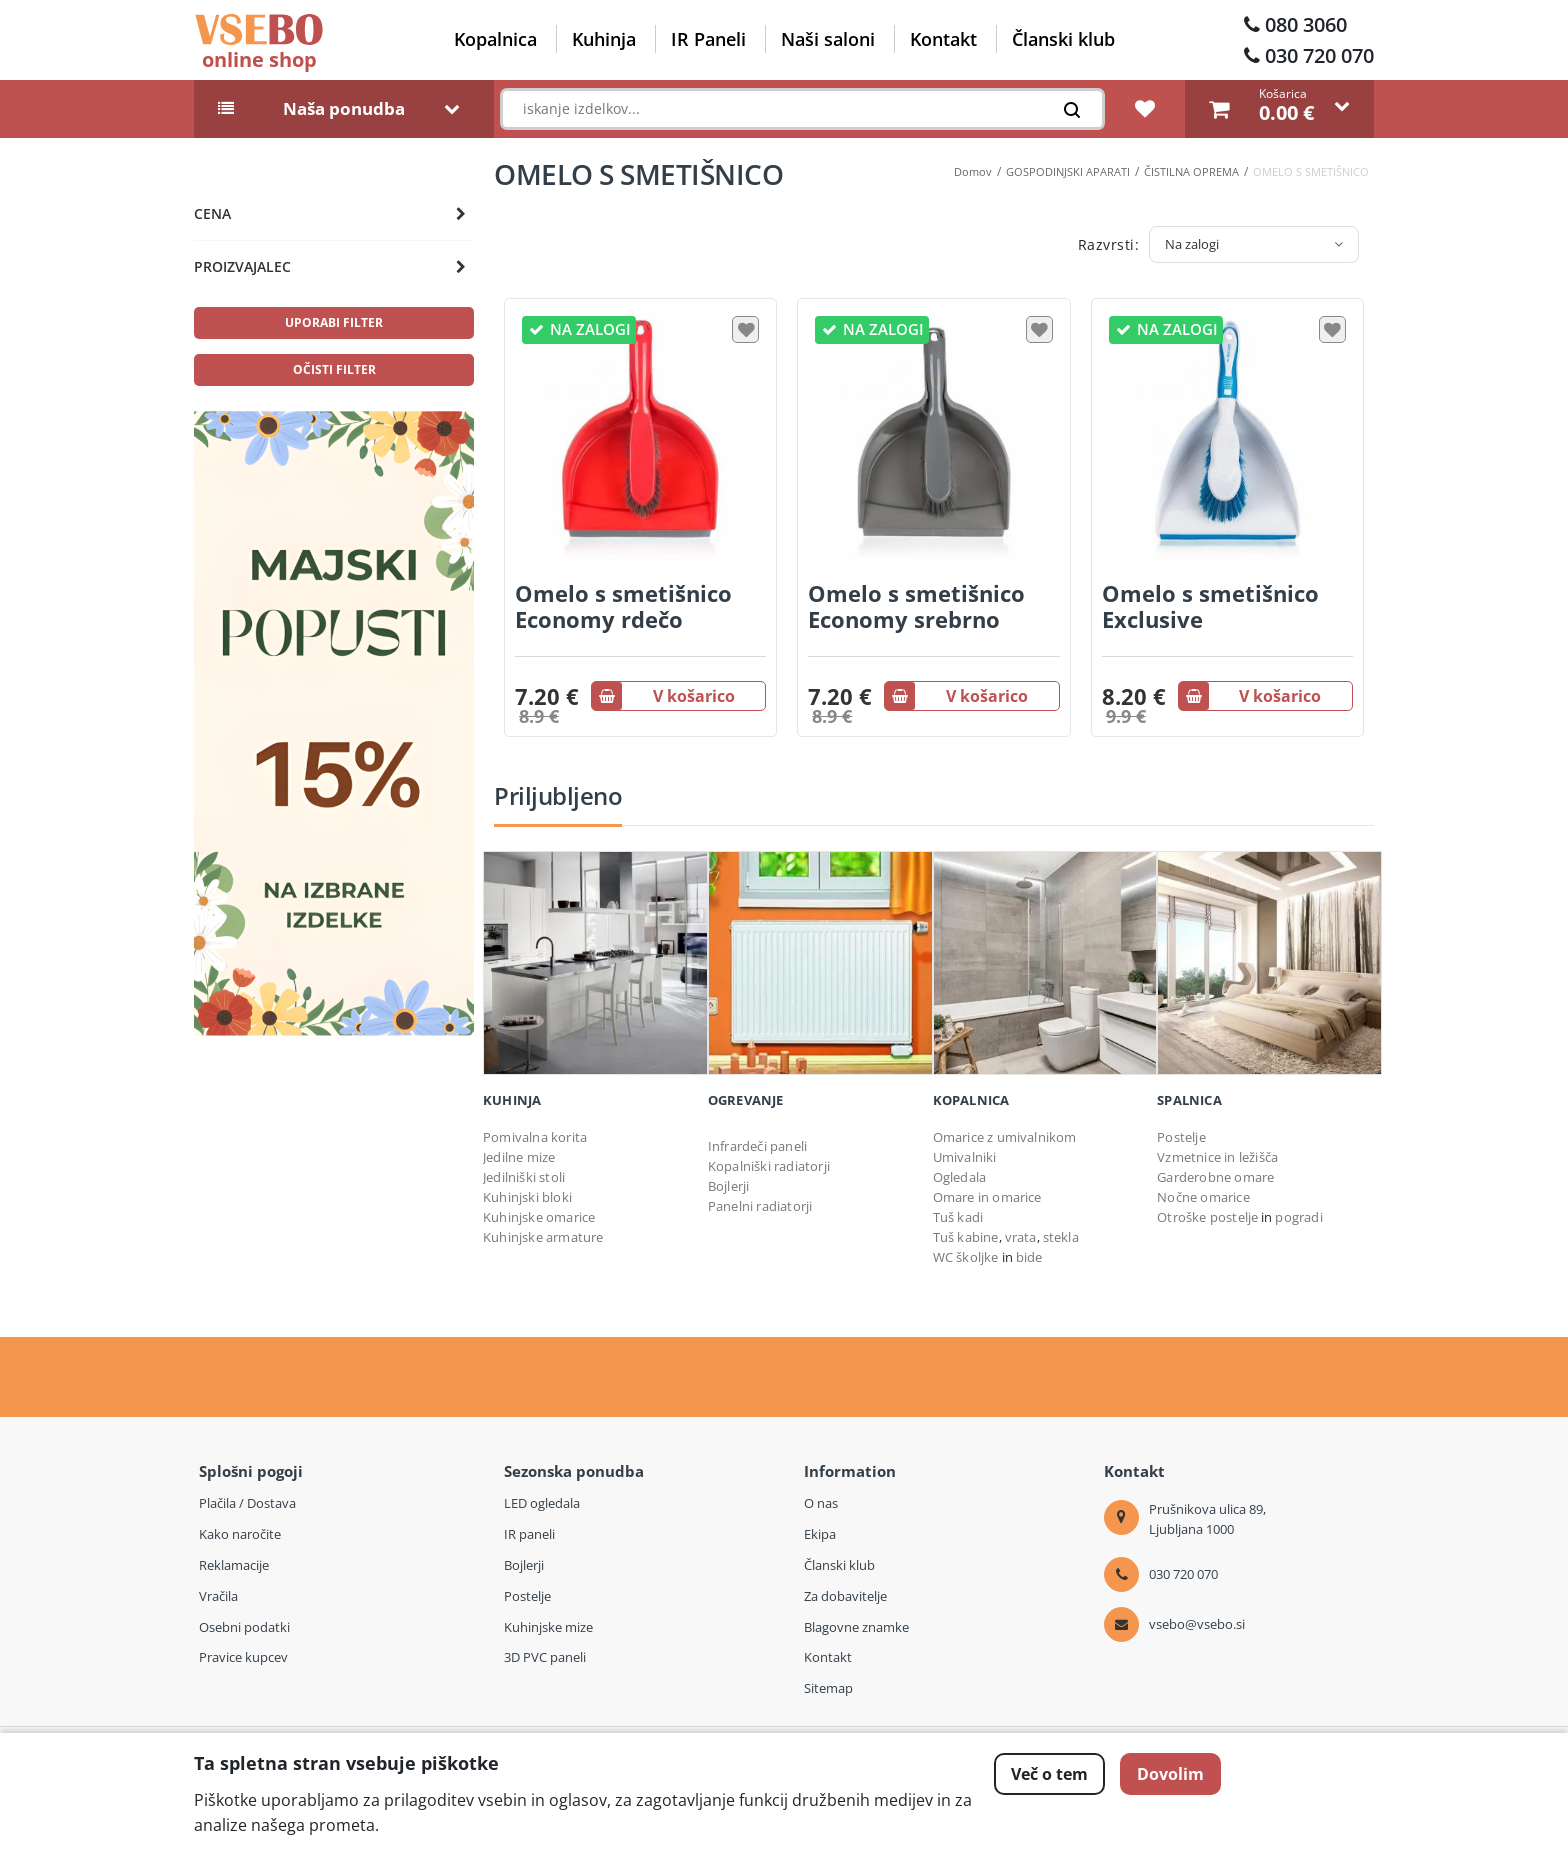 The width and height of the screenshot is (1568, 1863). I want to click on Omelo s smetišnico Exclusive, so click(1210, 606).